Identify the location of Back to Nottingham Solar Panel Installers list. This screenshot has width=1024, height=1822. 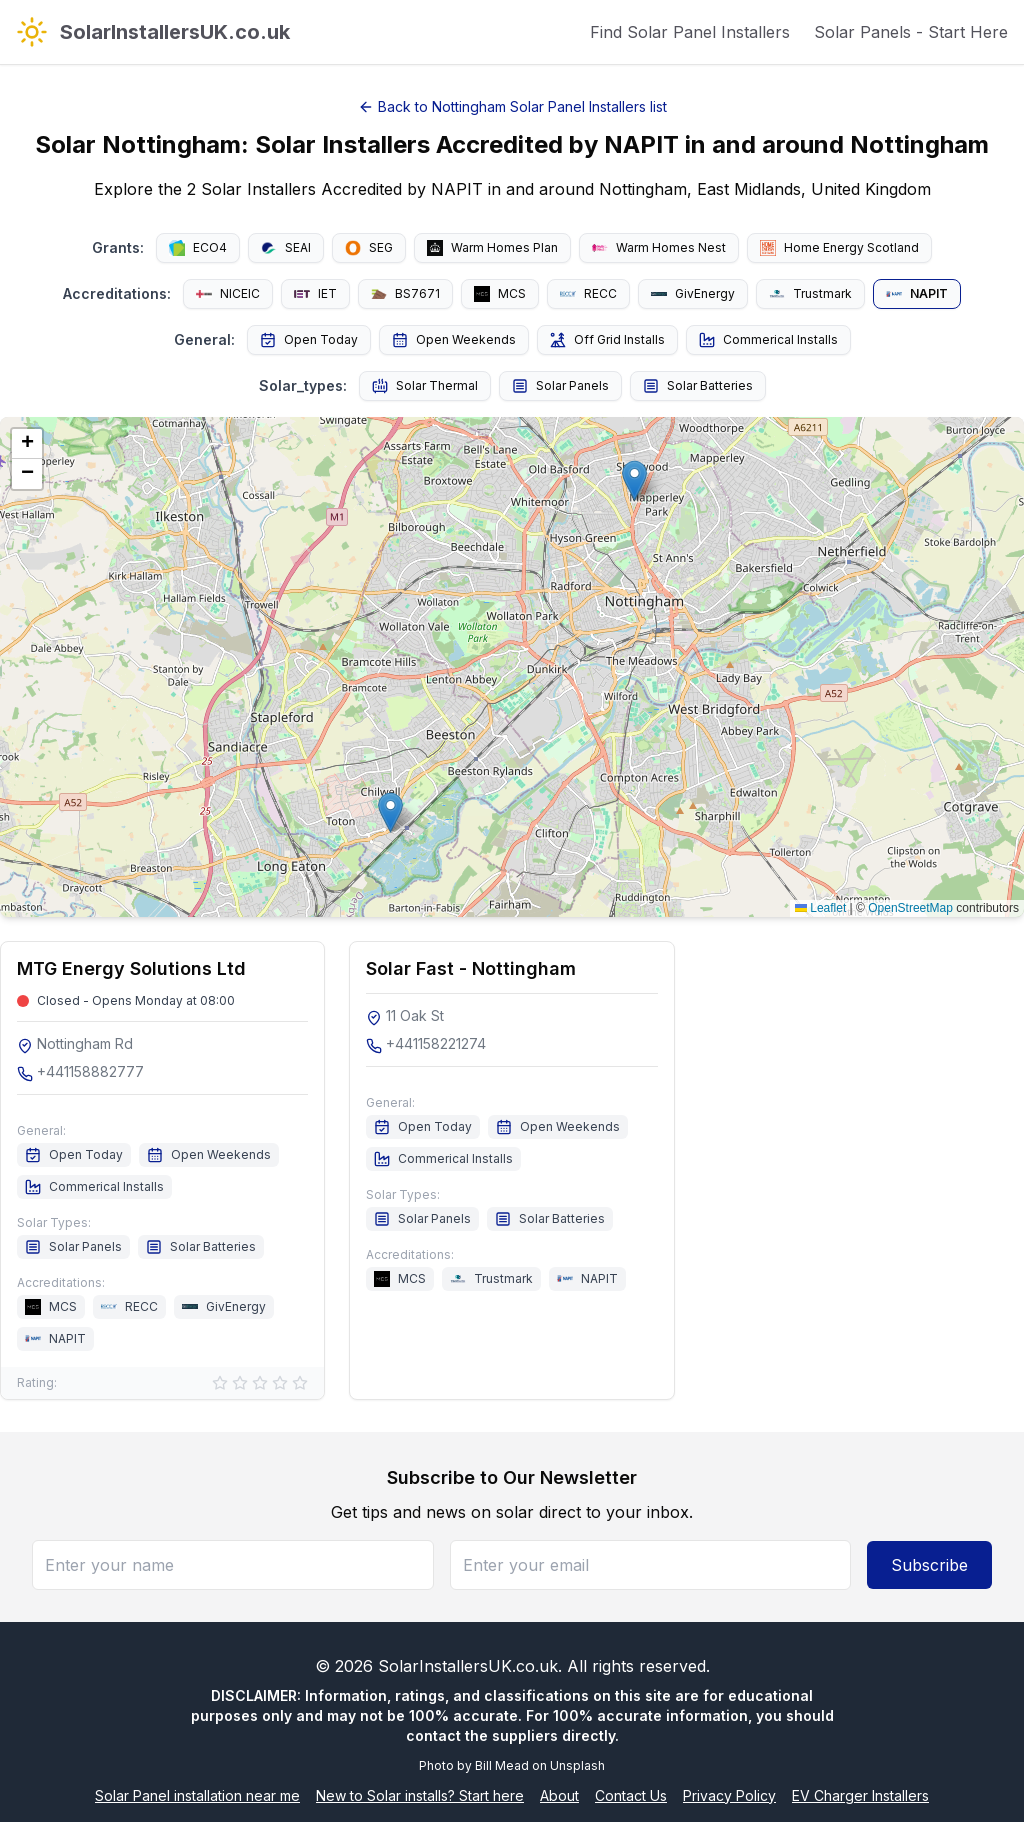
(512, 106).